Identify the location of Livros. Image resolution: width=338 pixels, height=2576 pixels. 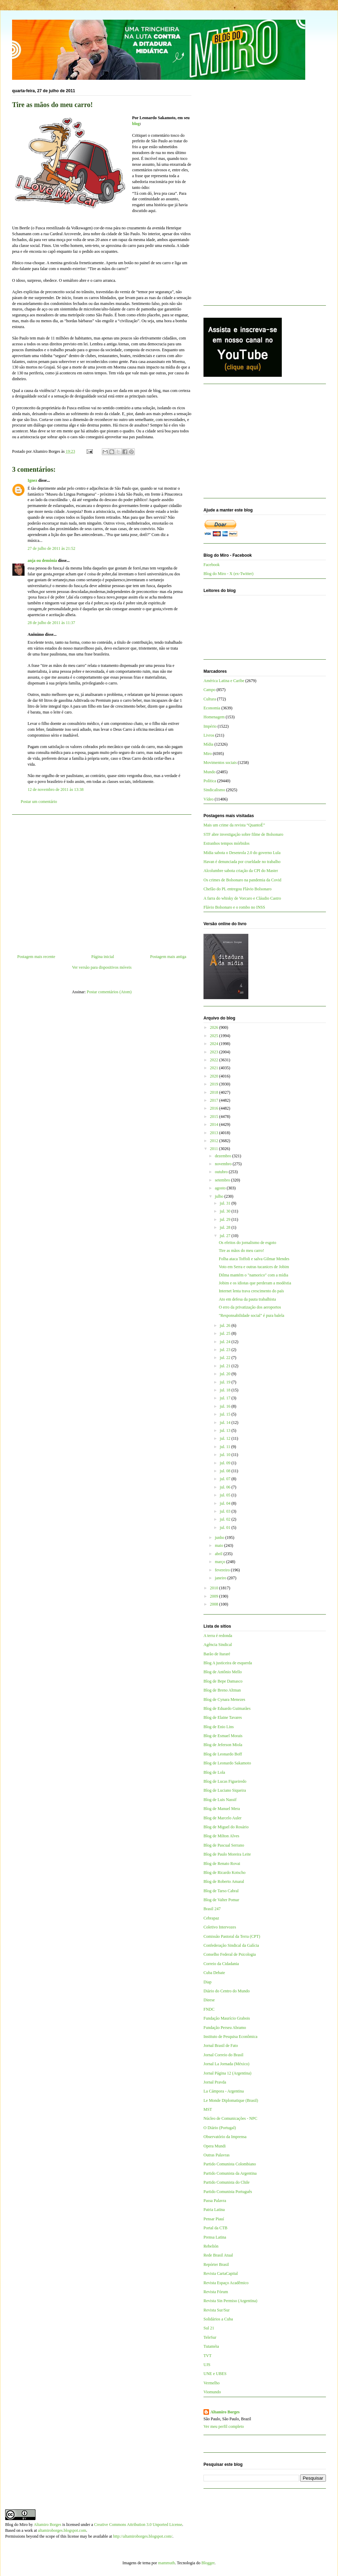
(208, 735).